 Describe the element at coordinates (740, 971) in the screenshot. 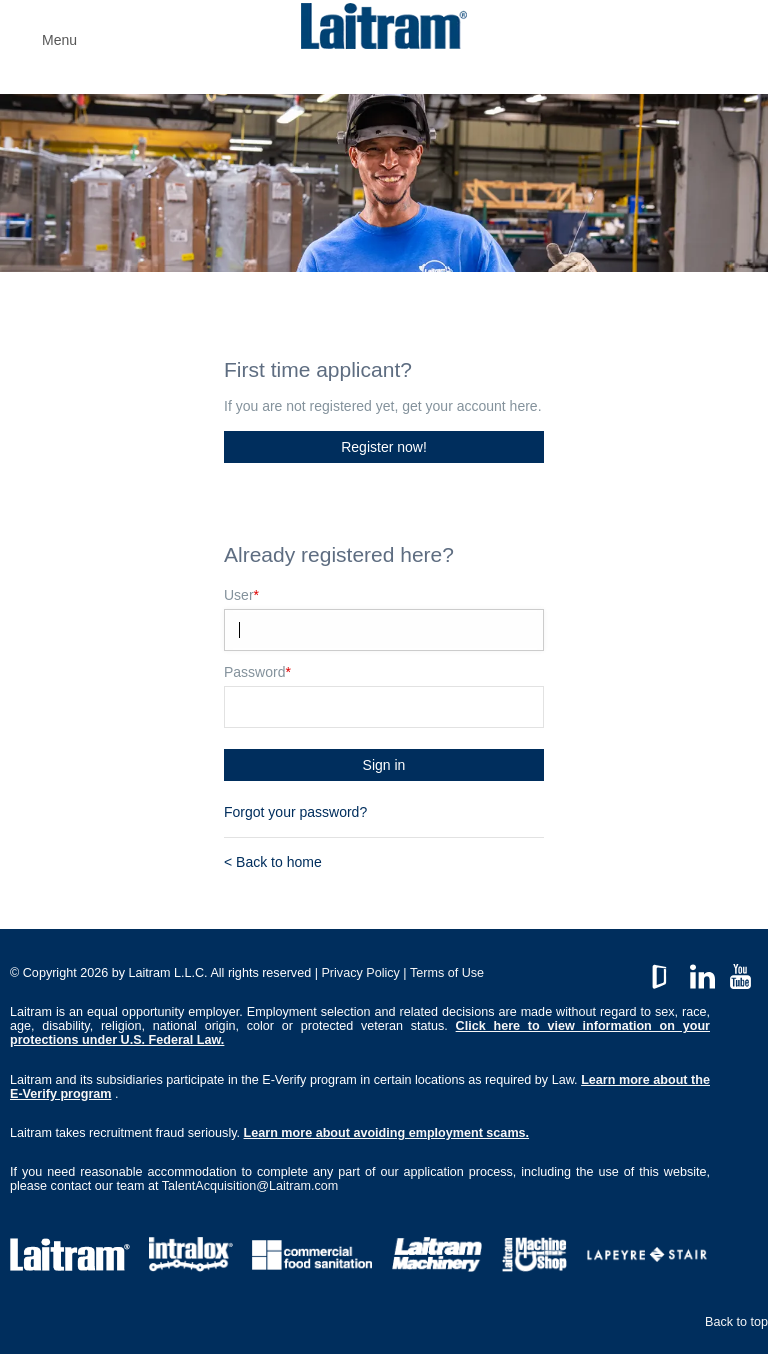

I see `YouTube` at that location.